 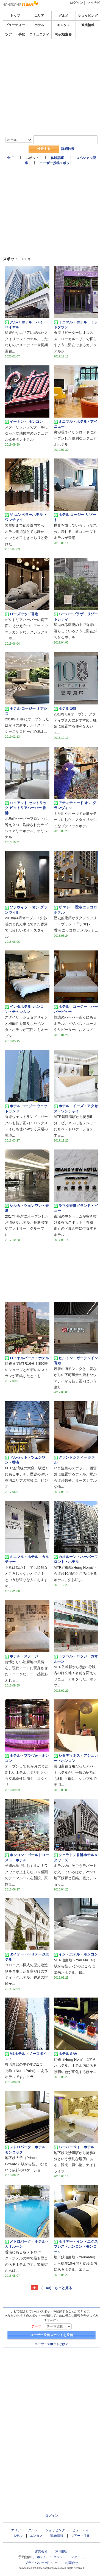 I want to click on ホテル・ステージ, so click(x=21, y=1656).